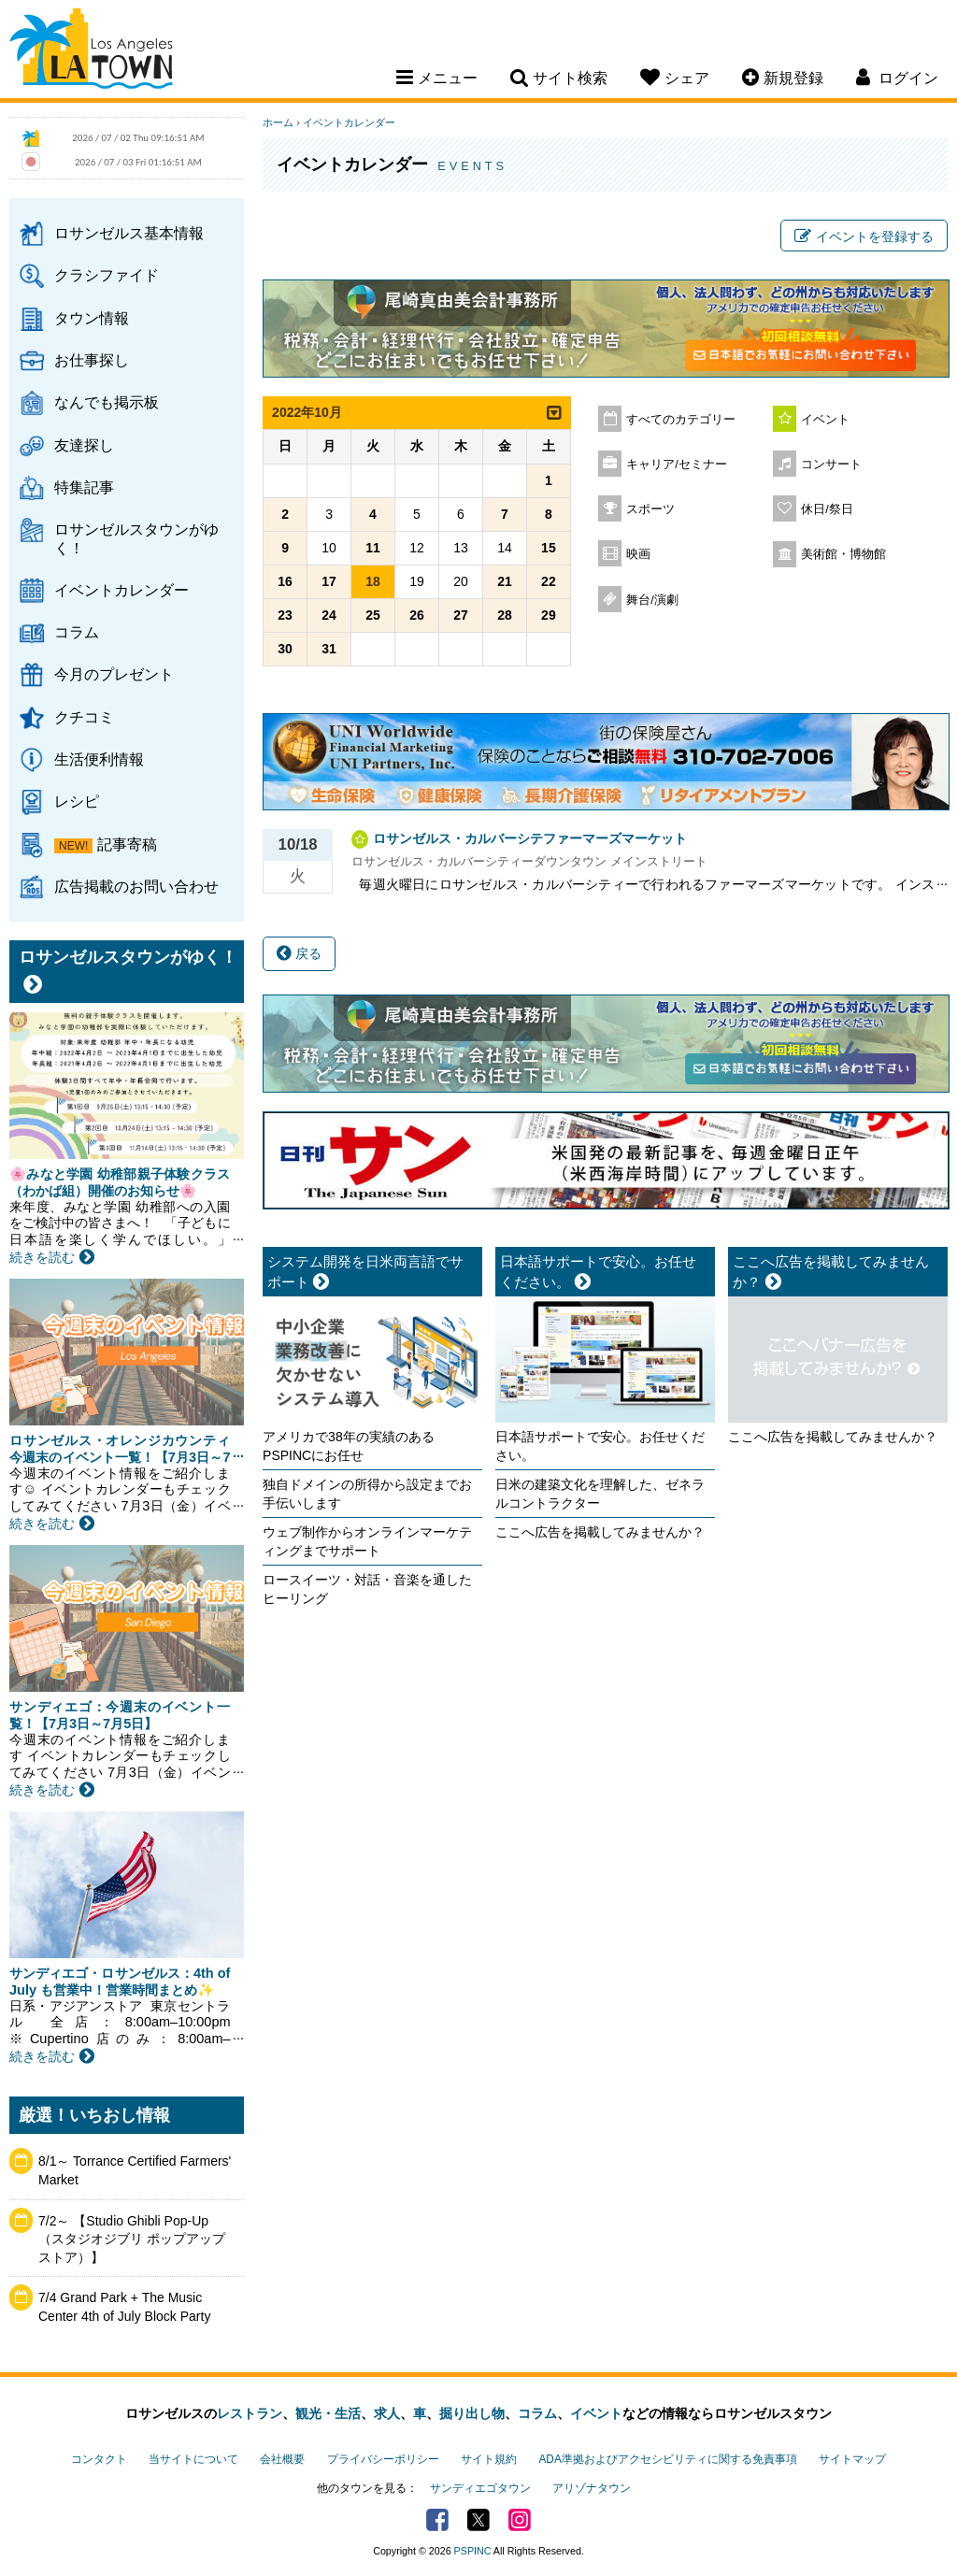 Image resolution: width=957 pixels, height=2576 pixels. I want to click on ロースイーツ・対話・音楽を通したヒーリング, so click(367, 1589).